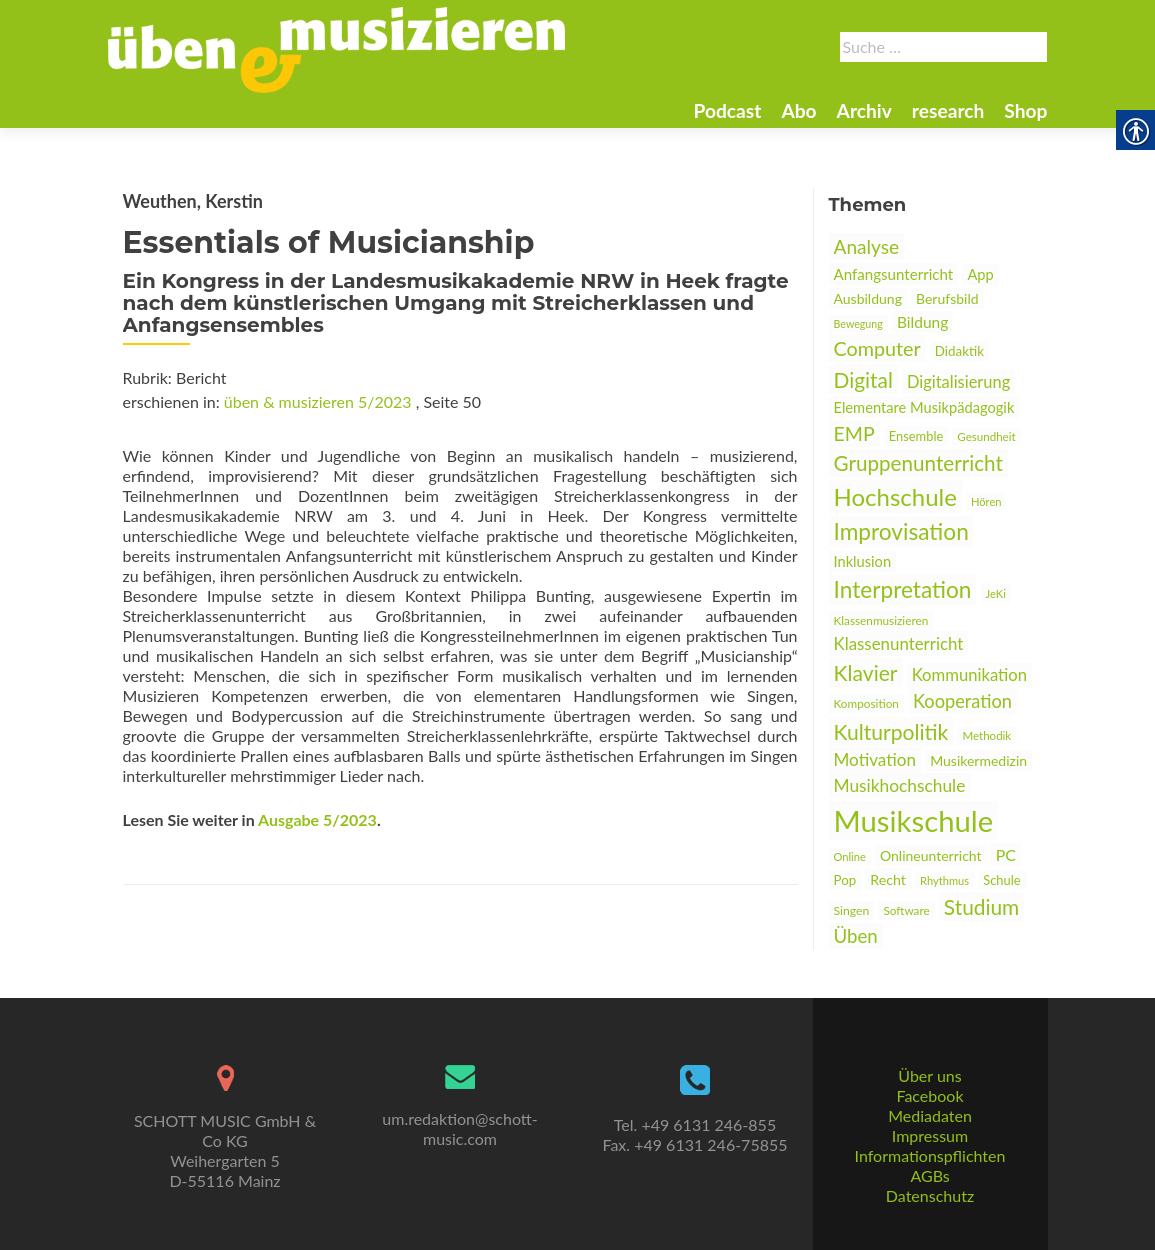  I want to click on Facebook [link], so click(929, 1095).